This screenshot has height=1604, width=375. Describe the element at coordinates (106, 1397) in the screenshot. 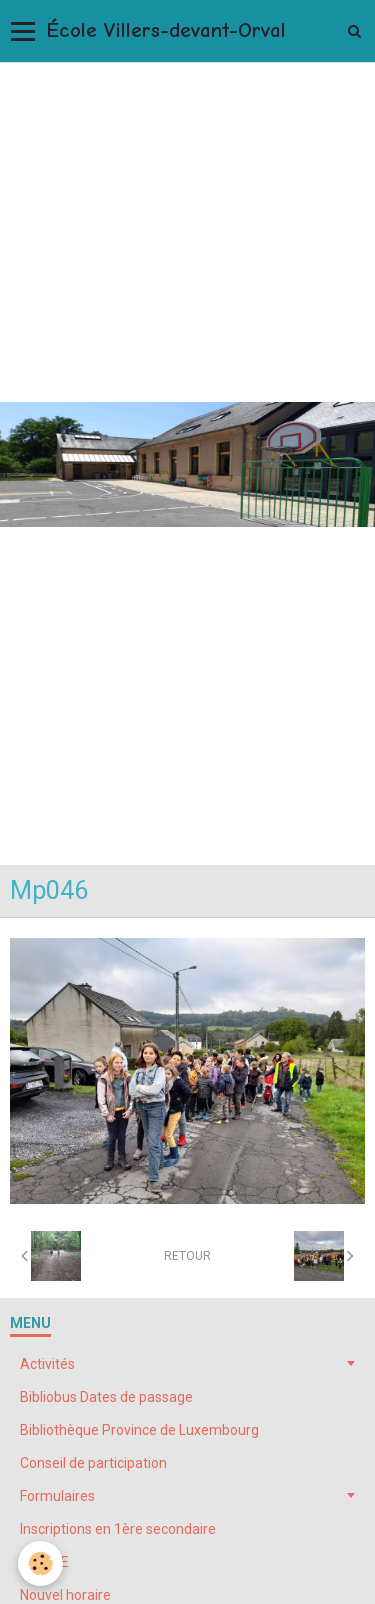

I see `Bibliobus Dates de passage` at that location.